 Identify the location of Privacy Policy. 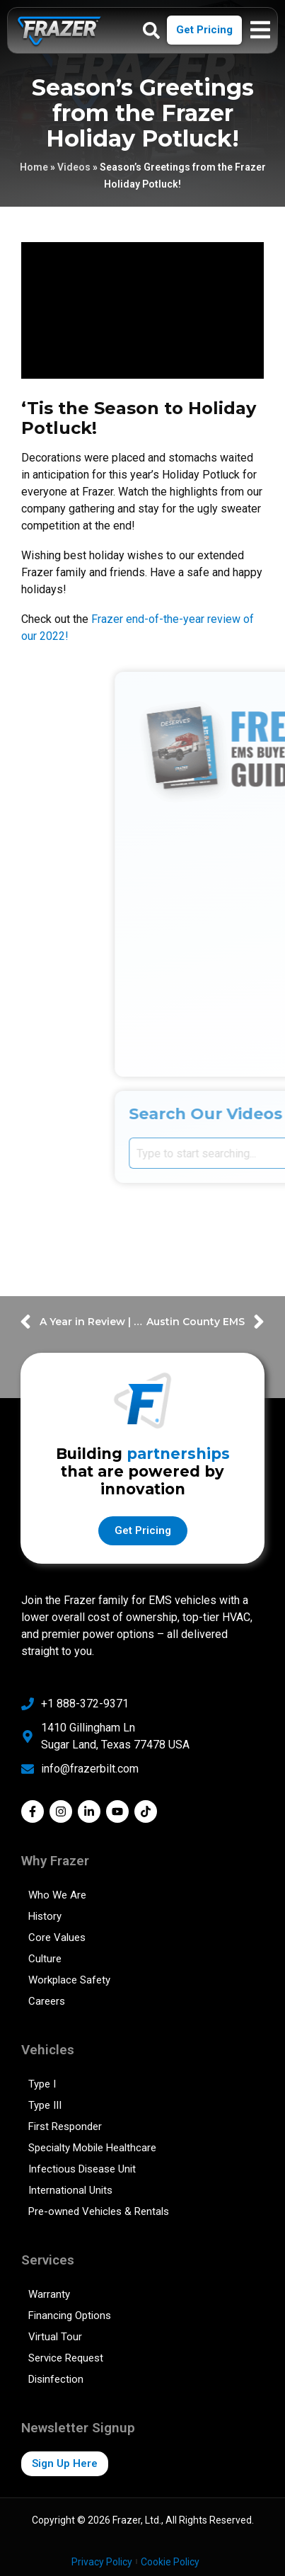
(101, 2562).